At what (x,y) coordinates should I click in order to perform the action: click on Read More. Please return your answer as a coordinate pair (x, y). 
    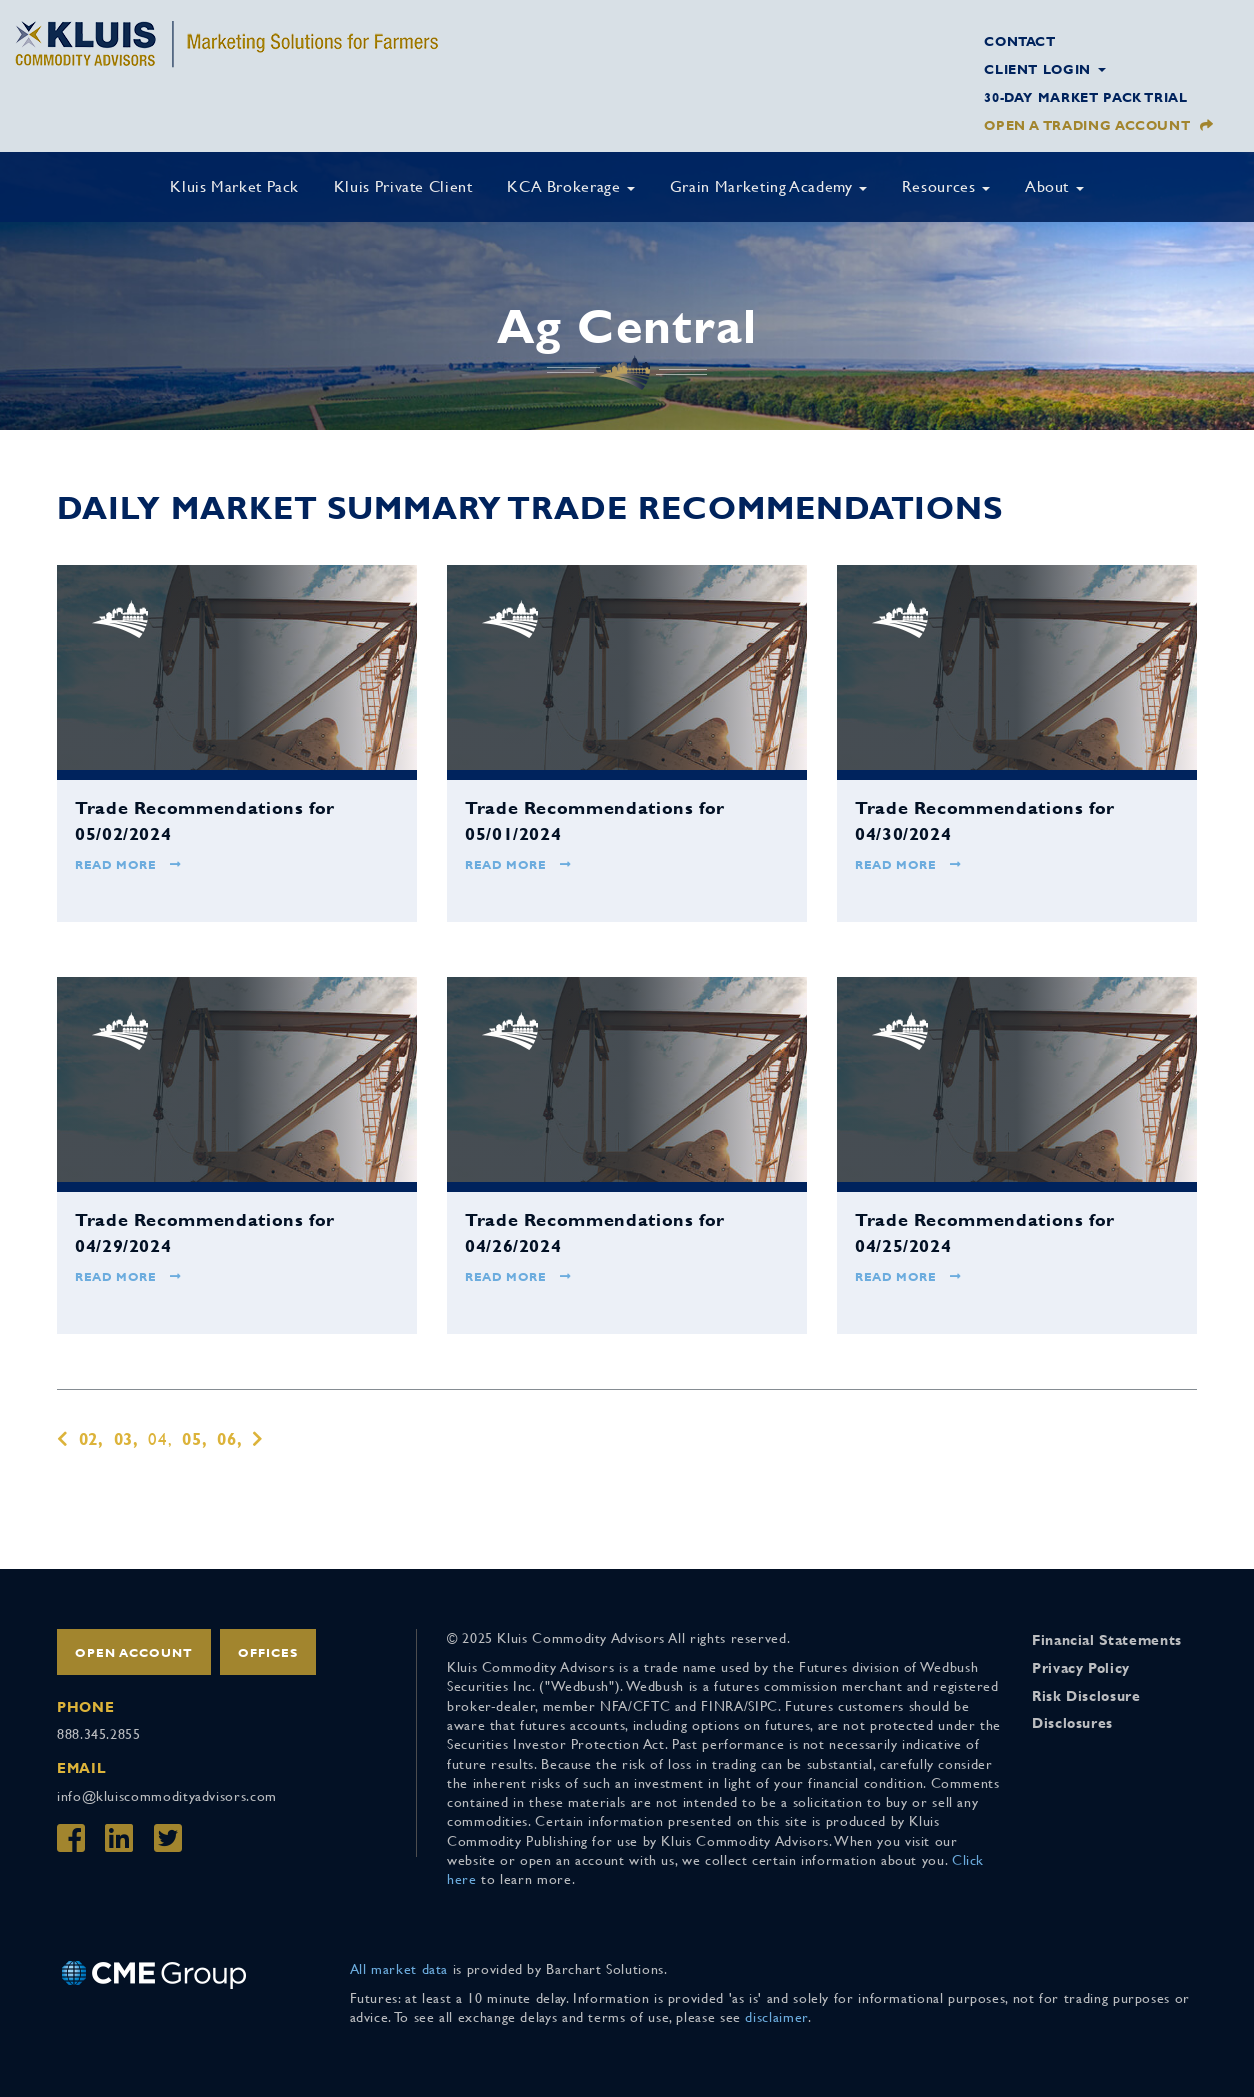
    Looking at the image, I should click on (128, 865).